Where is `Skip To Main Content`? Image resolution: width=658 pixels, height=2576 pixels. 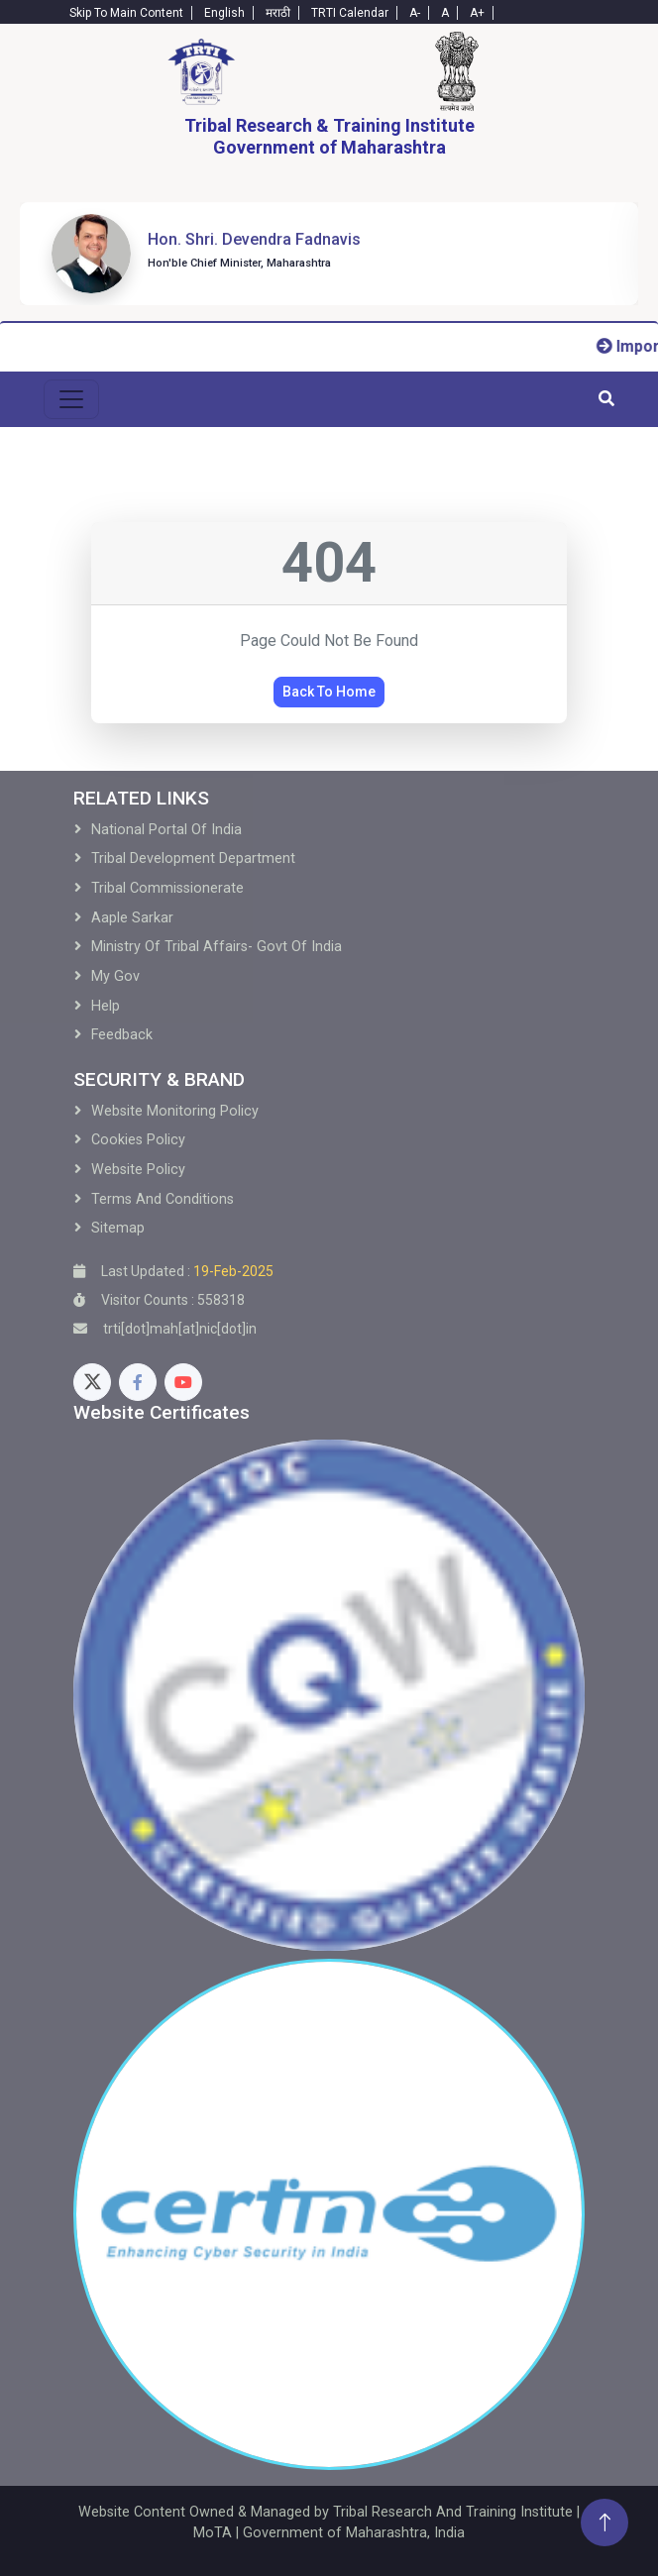 Skip To Main Content is located at coordinates (126, 13).